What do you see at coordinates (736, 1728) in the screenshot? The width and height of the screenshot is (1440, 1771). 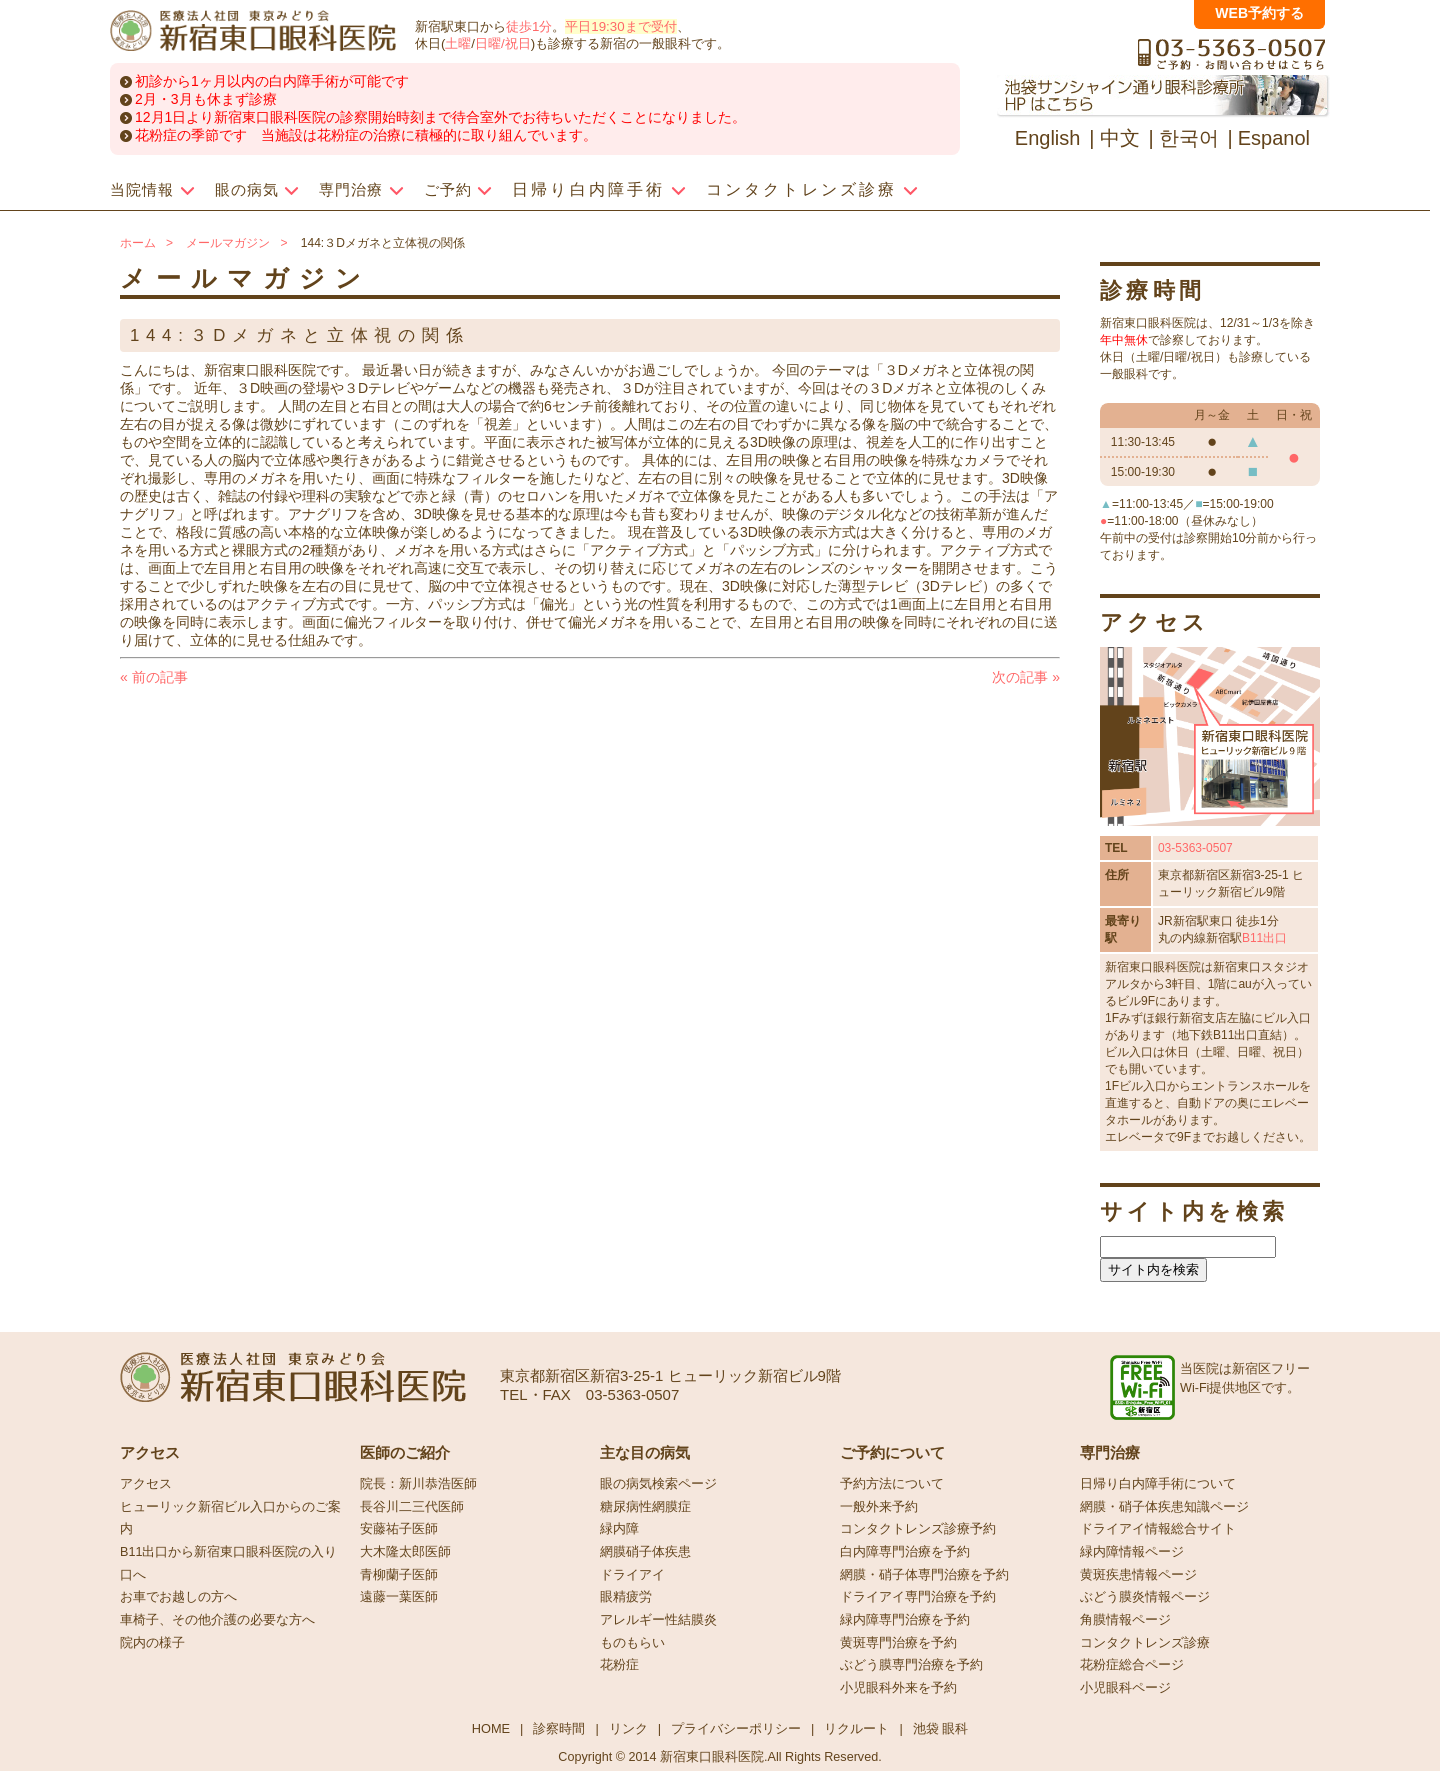 I see `プライバシーポリシー` at bounding box center [736, 1728].